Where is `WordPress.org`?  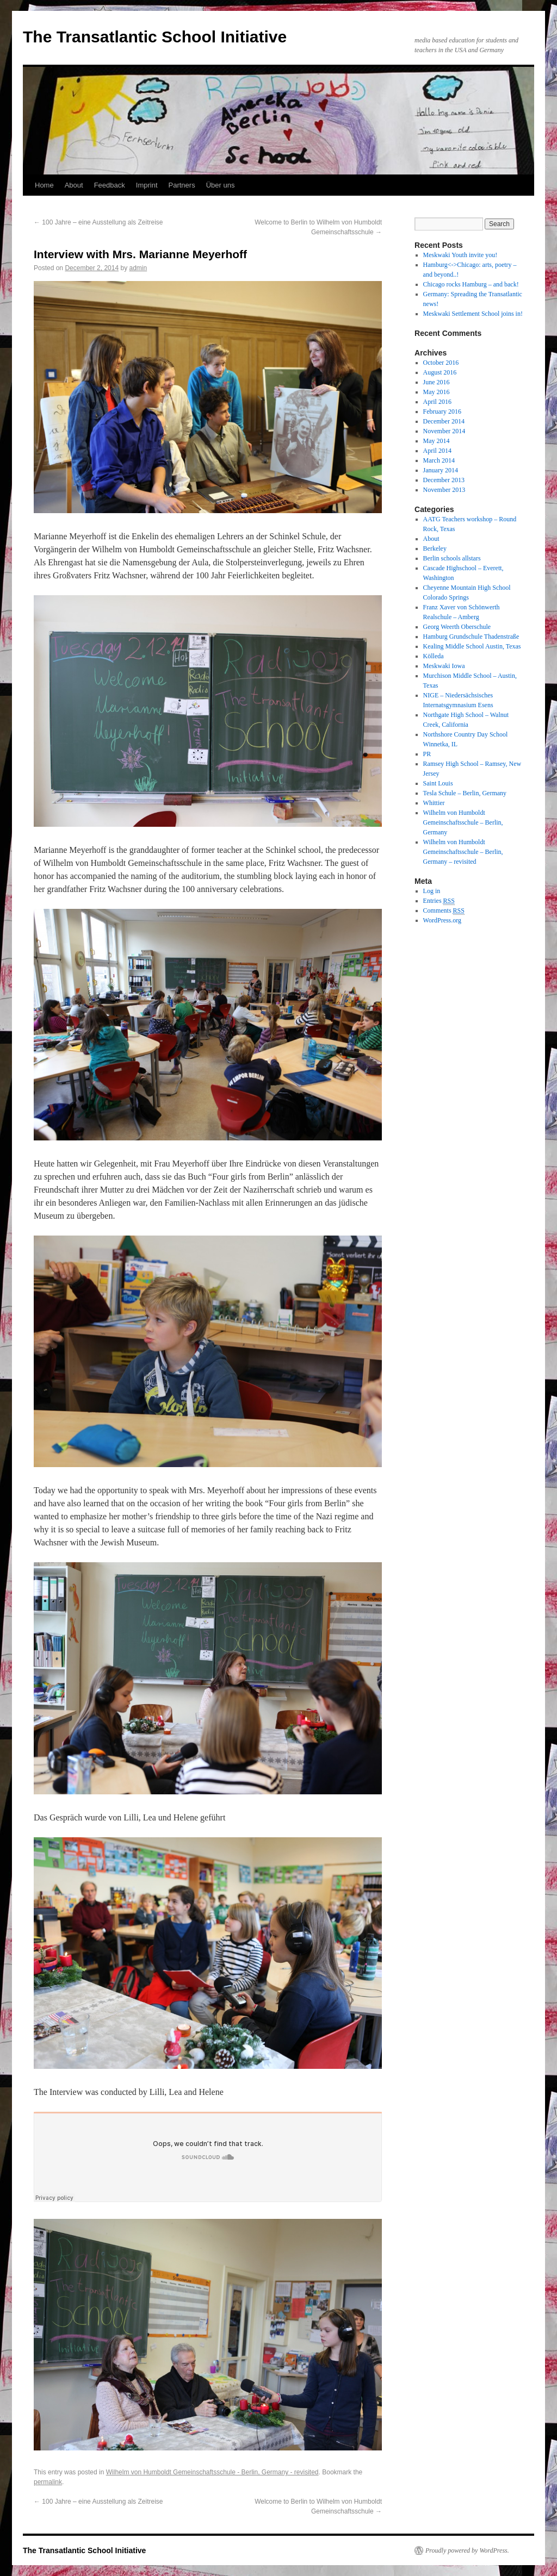
WordPress.org is located at coordinates (442, 920).